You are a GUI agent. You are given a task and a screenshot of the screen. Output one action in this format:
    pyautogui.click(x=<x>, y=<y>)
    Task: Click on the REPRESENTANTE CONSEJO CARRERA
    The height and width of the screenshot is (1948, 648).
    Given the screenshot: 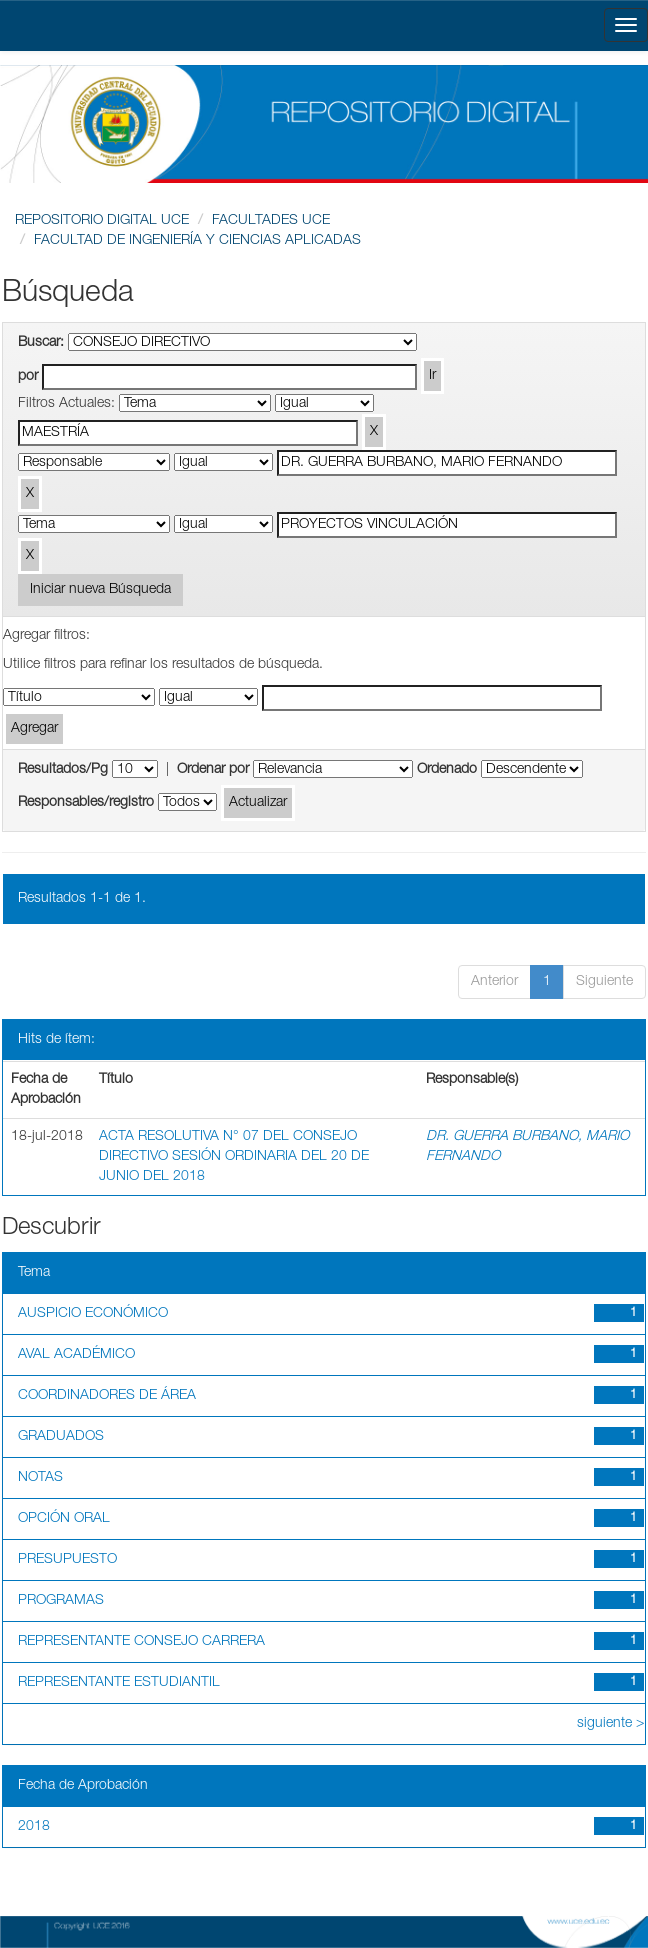 What is the action you would take?
    pyautogui.click(x=141, y=1642)
    